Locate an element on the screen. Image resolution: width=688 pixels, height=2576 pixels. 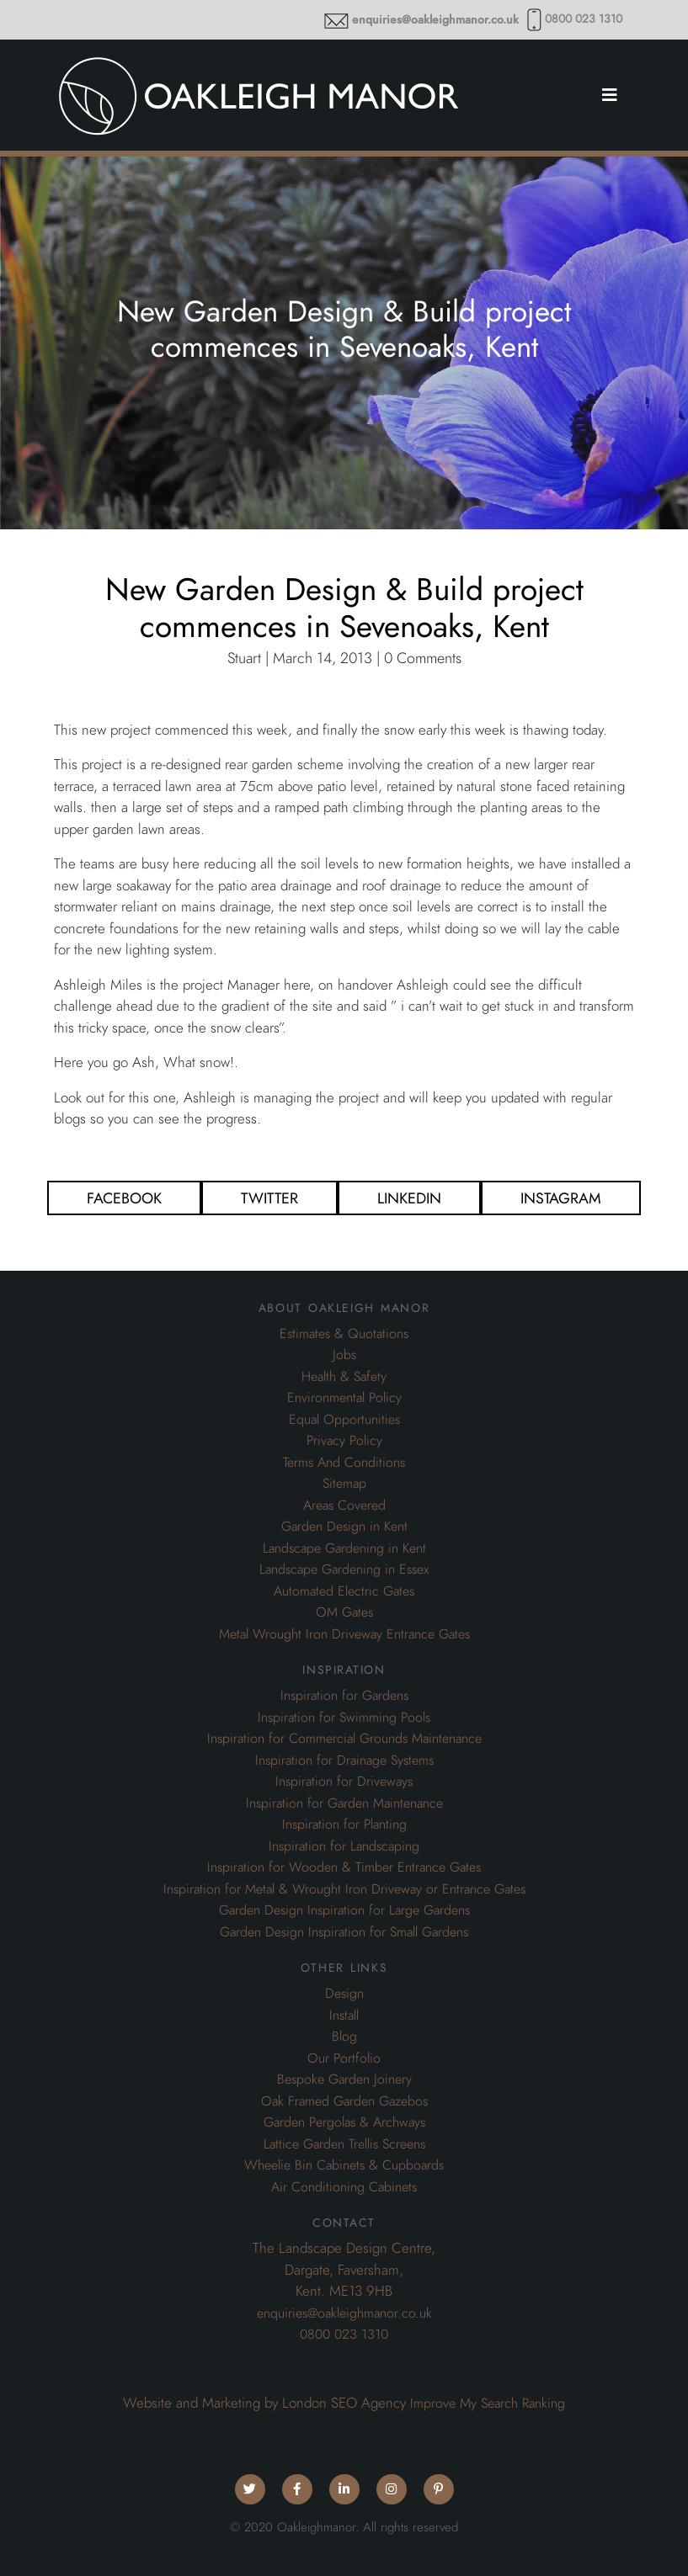
Inspiration for Wooden & Timber Entrance Gates is located at coordinates (344, 1867).